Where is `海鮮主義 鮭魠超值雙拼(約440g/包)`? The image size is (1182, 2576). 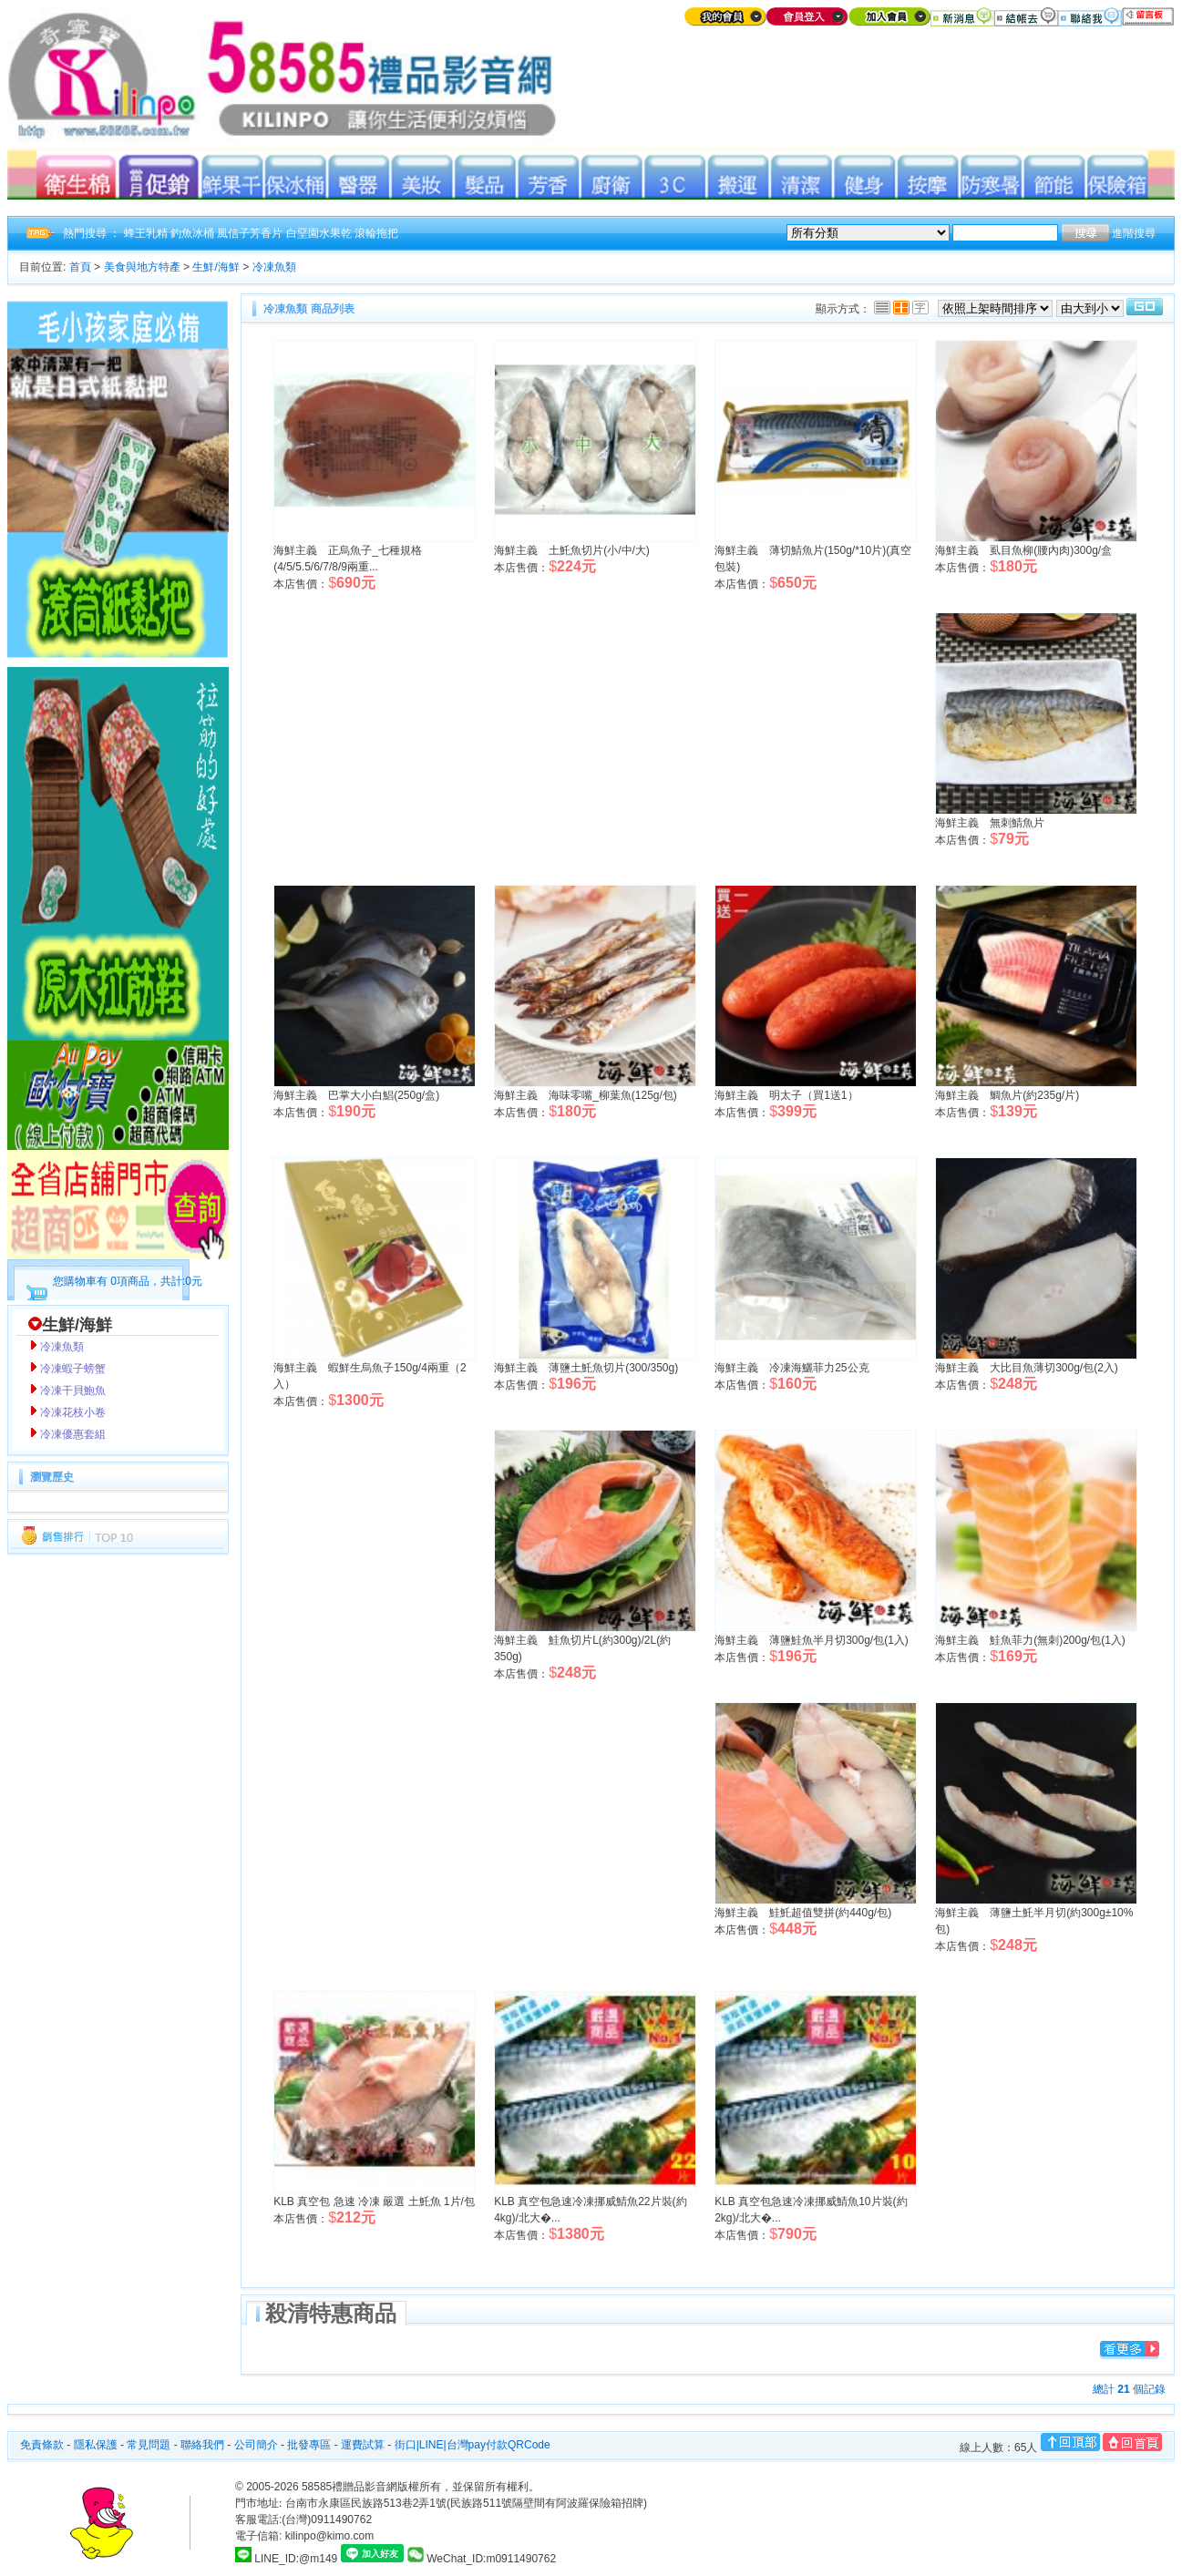
海鮮主義 鮭魠超值雙拼(約440g/包) is located at coordinates (802, 1912).